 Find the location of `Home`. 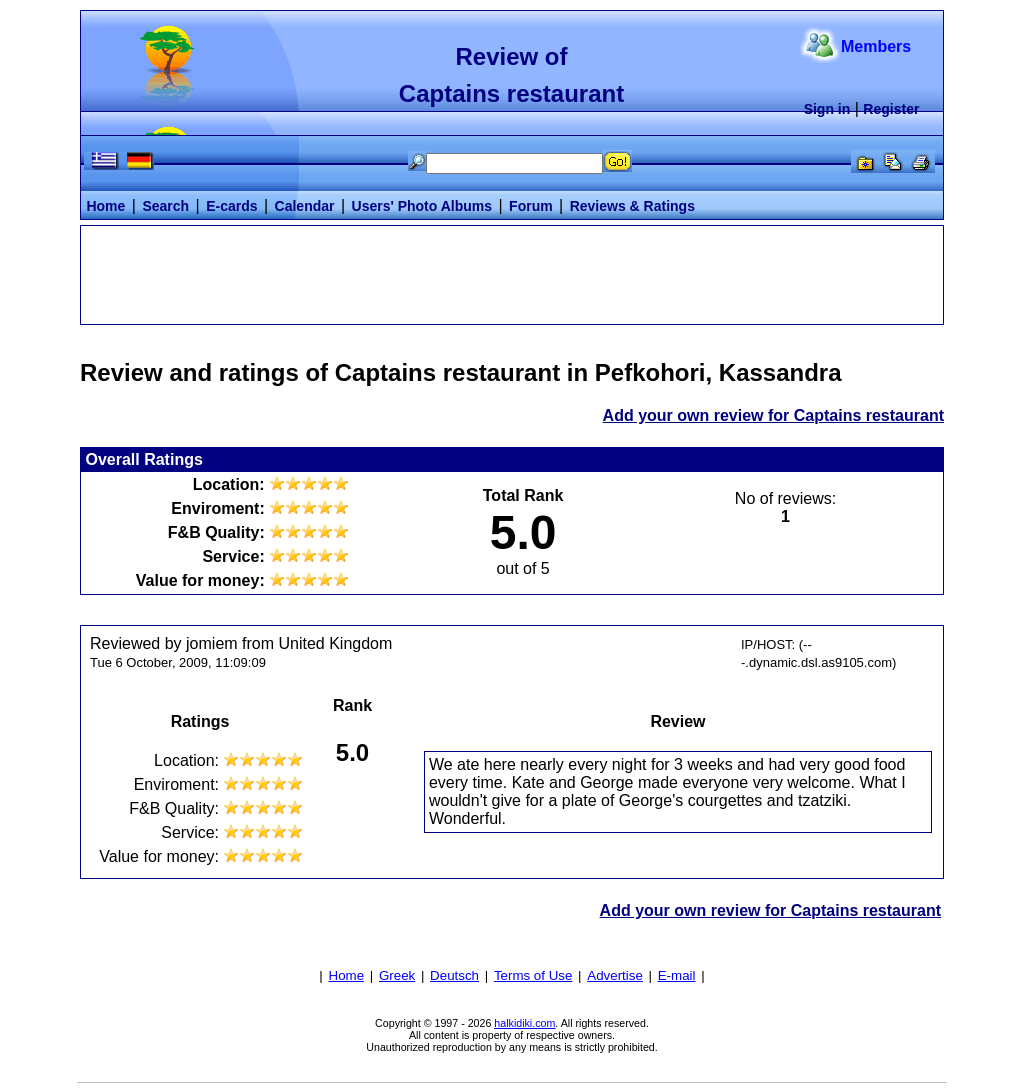

Home is located at coordinates (105, 206).